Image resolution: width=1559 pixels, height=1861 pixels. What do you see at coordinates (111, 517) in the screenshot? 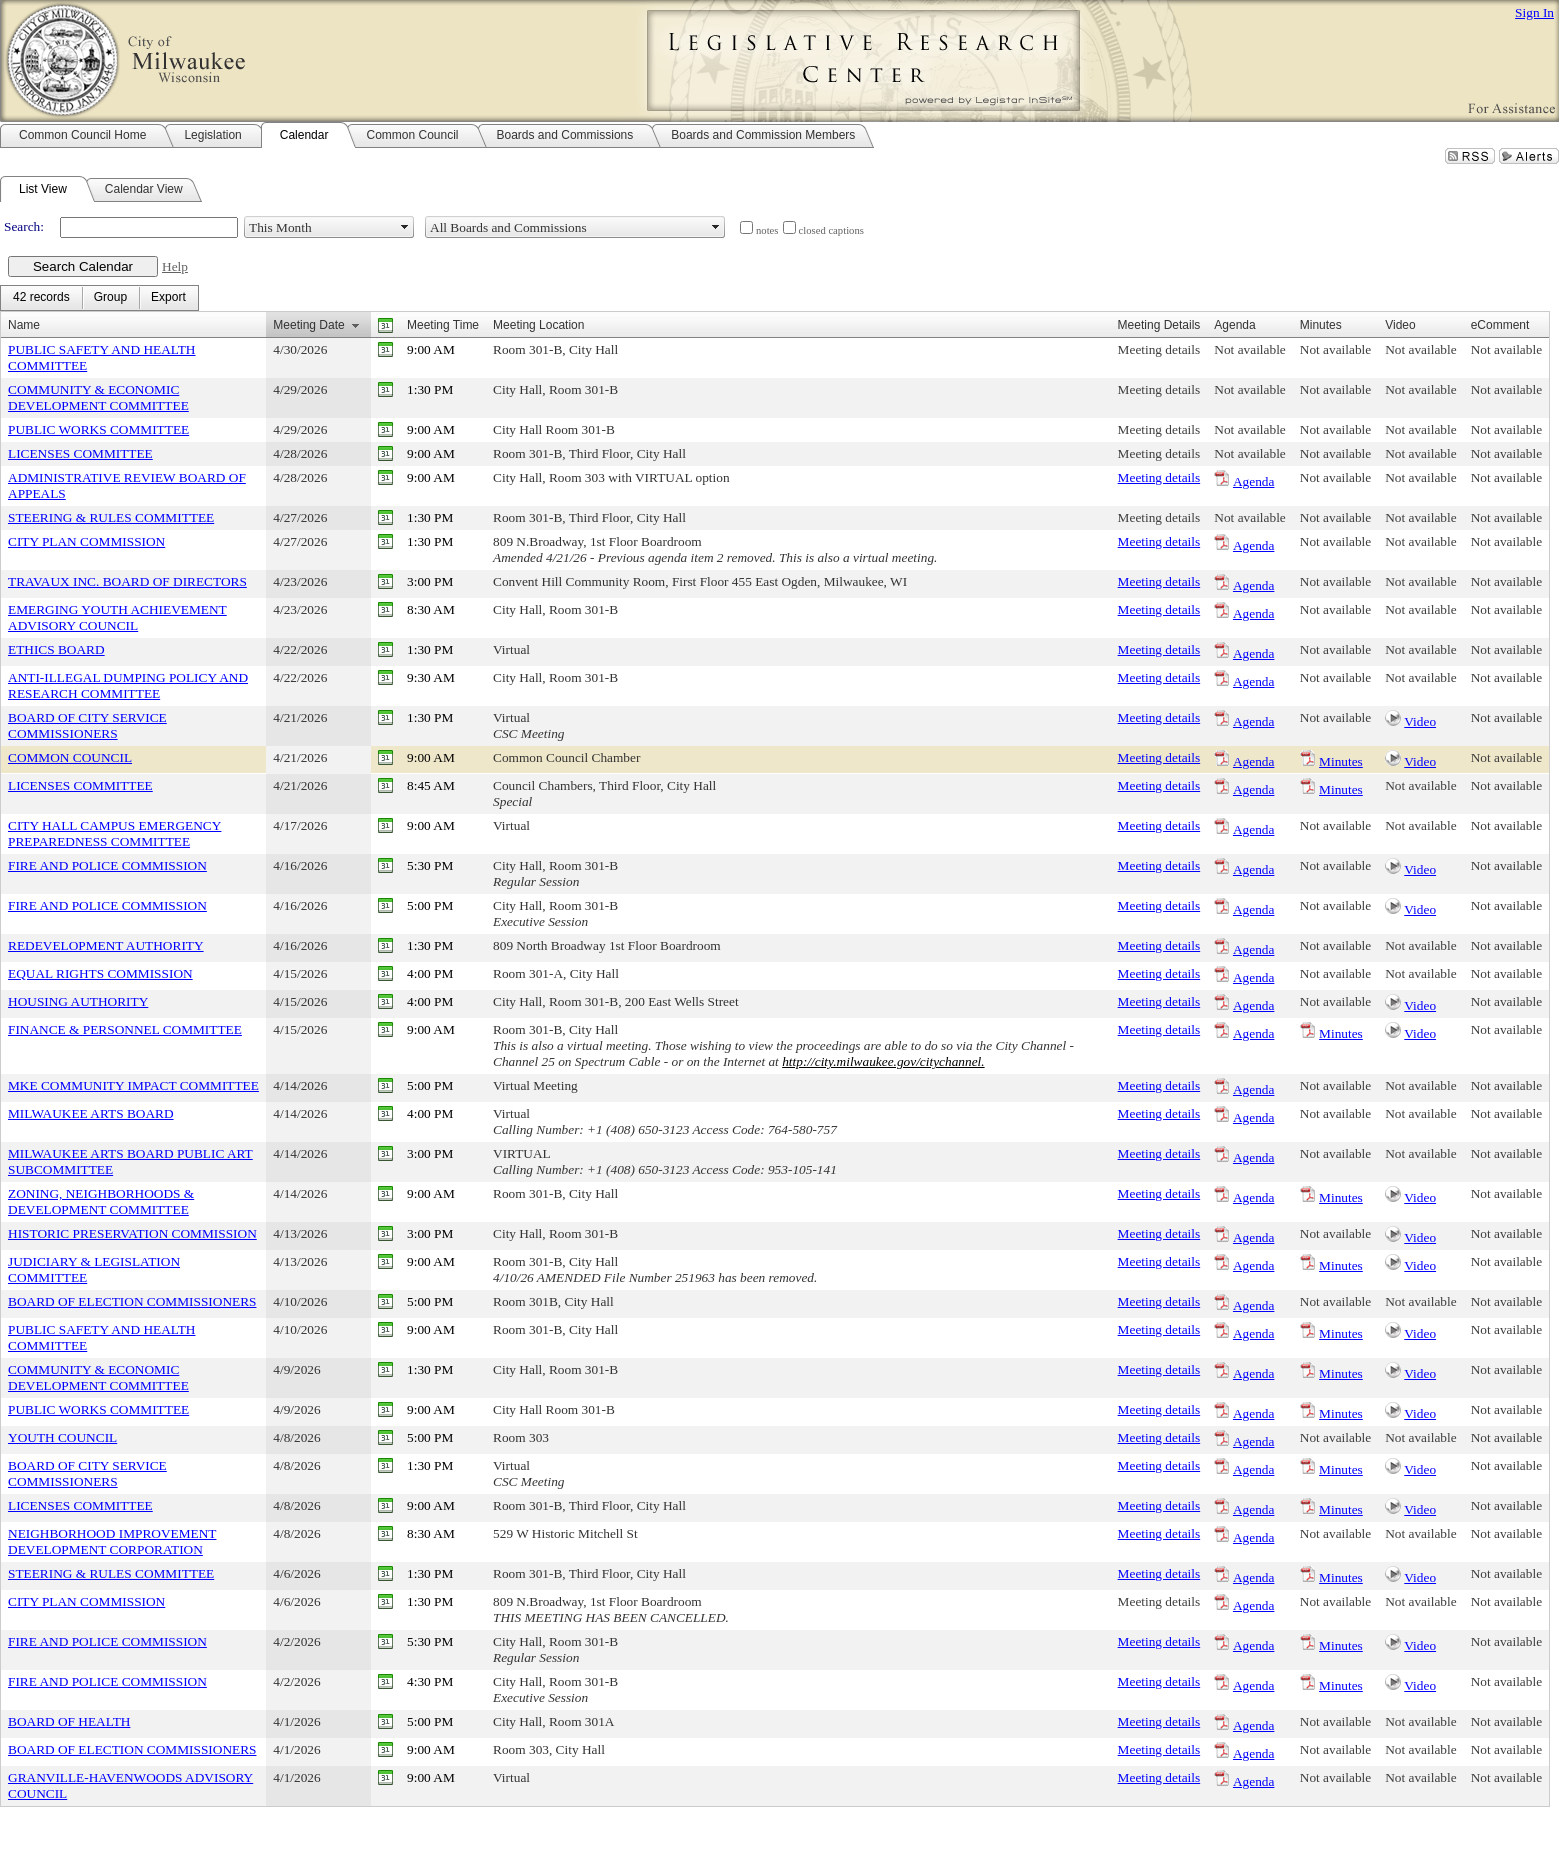
I see `STEERING & RULES COMMITTEE` at bounding box center [111, 517].